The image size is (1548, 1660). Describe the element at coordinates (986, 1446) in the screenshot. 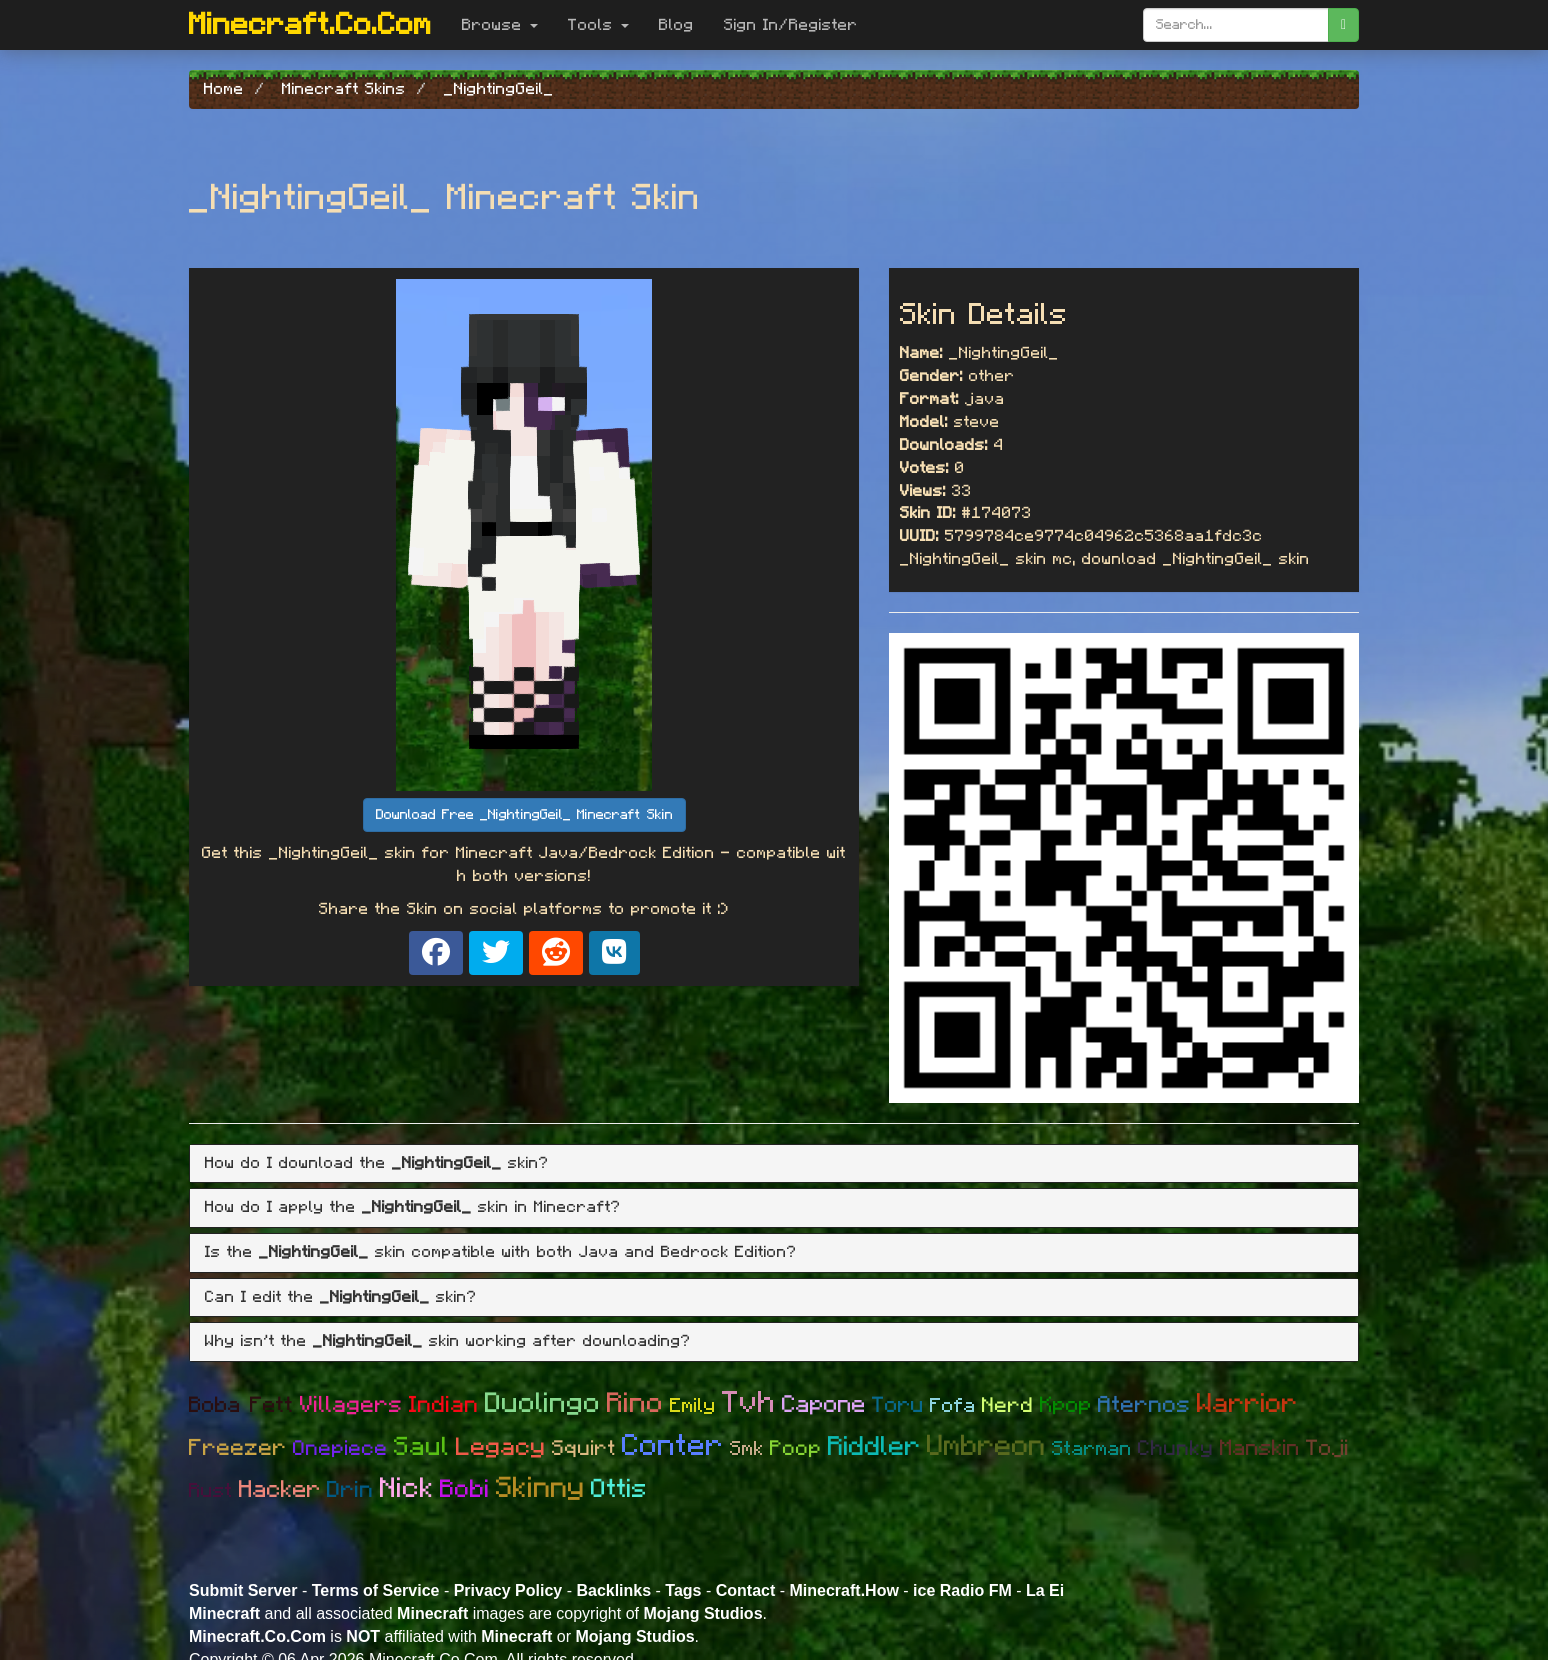

I see `Umbreon` at that location.